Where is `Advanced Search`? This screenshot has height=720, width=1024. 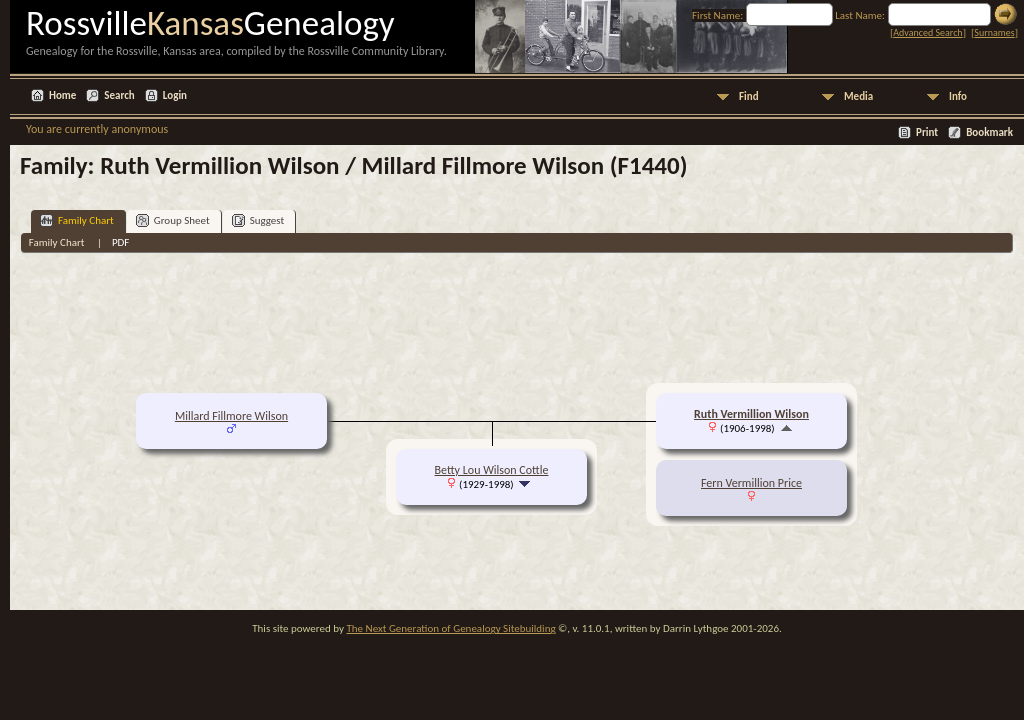 Advanced Search is located at coordinates (927, 32).